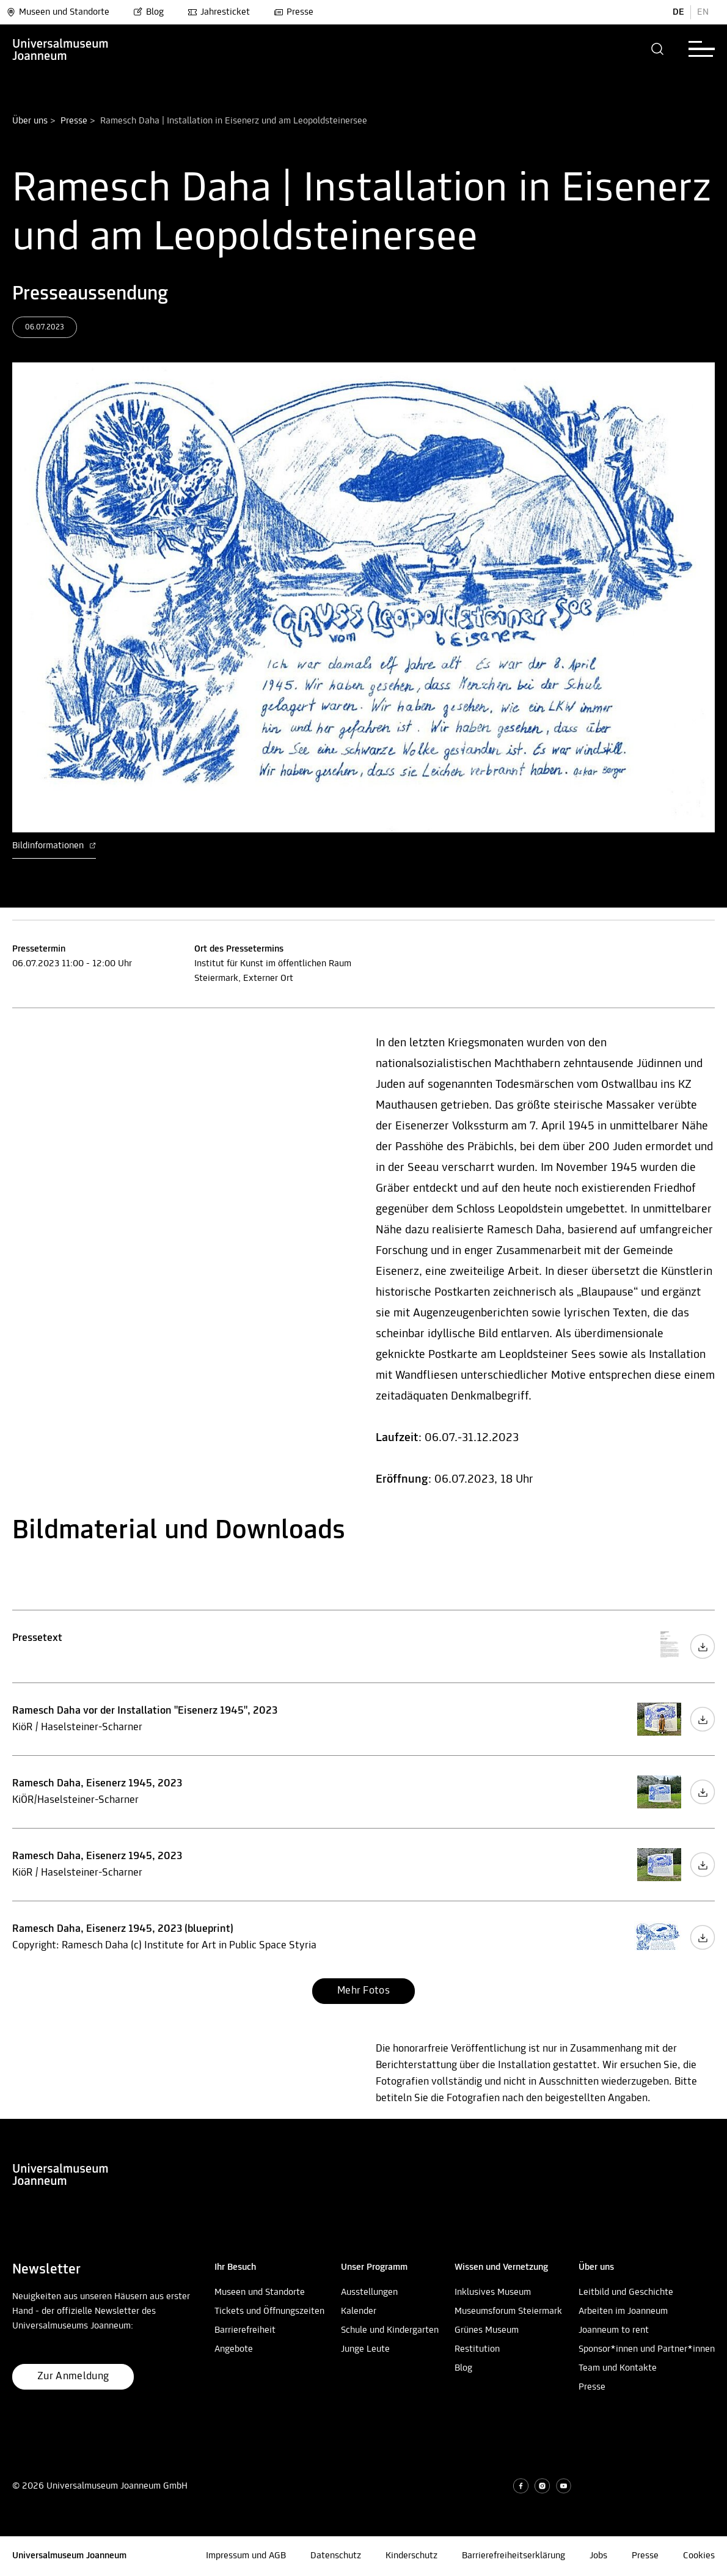 The width and height of the screenshot is (727, 2576). What do you see at coordinates (358, 2311) in the screenshot?
I see `Kalender` at bounding box center [358, 2311].